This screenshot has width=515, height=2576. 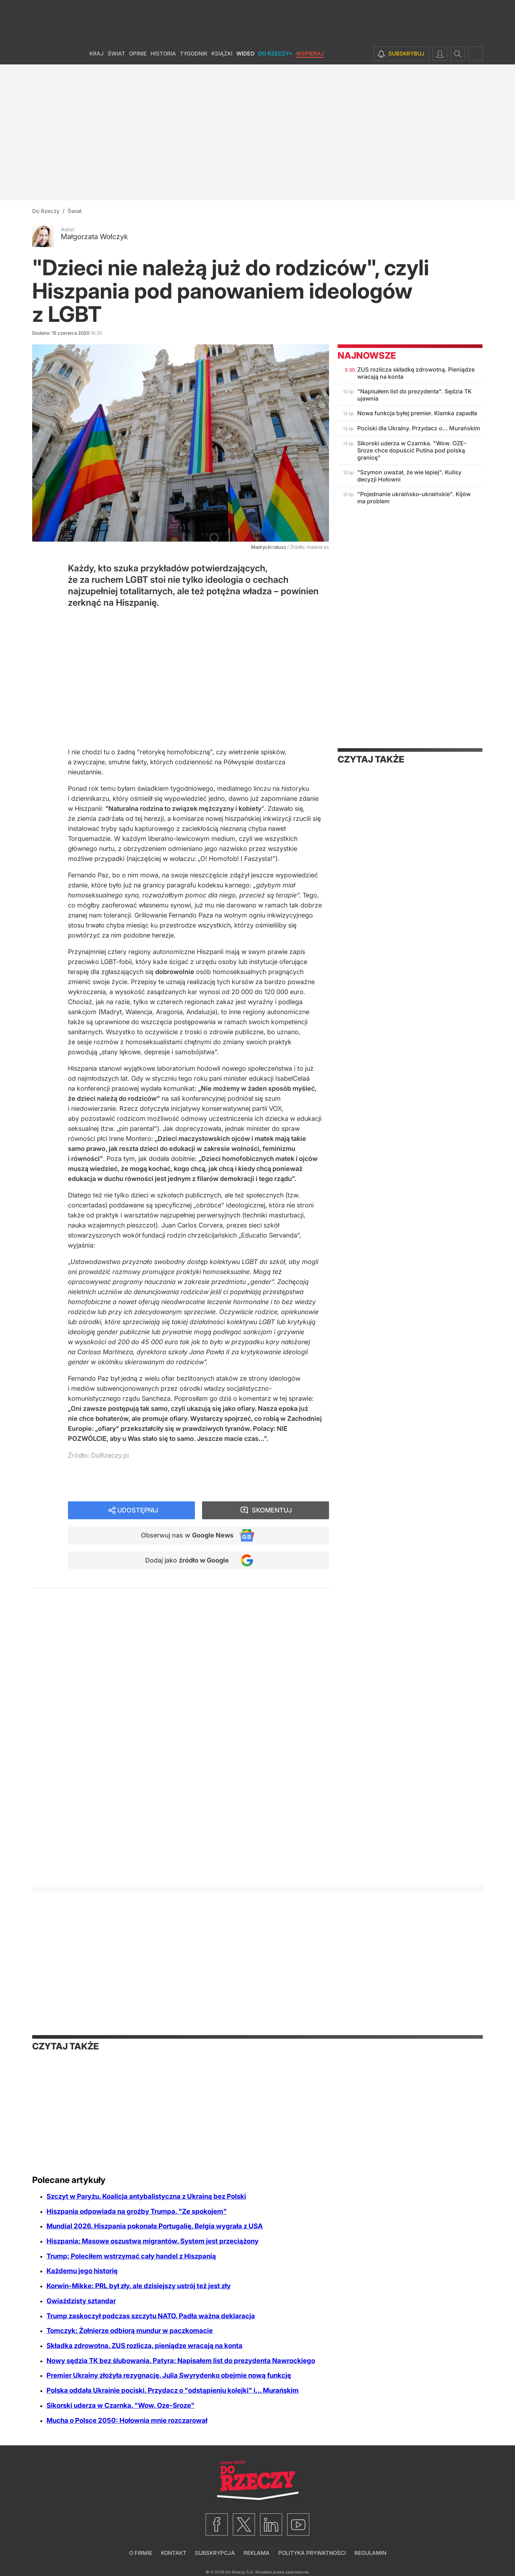 What do you see at coordinates (240, 2572) in the screenshot?
I see `Do Rzeczy S.A.` at bounding box center [240, 2572].